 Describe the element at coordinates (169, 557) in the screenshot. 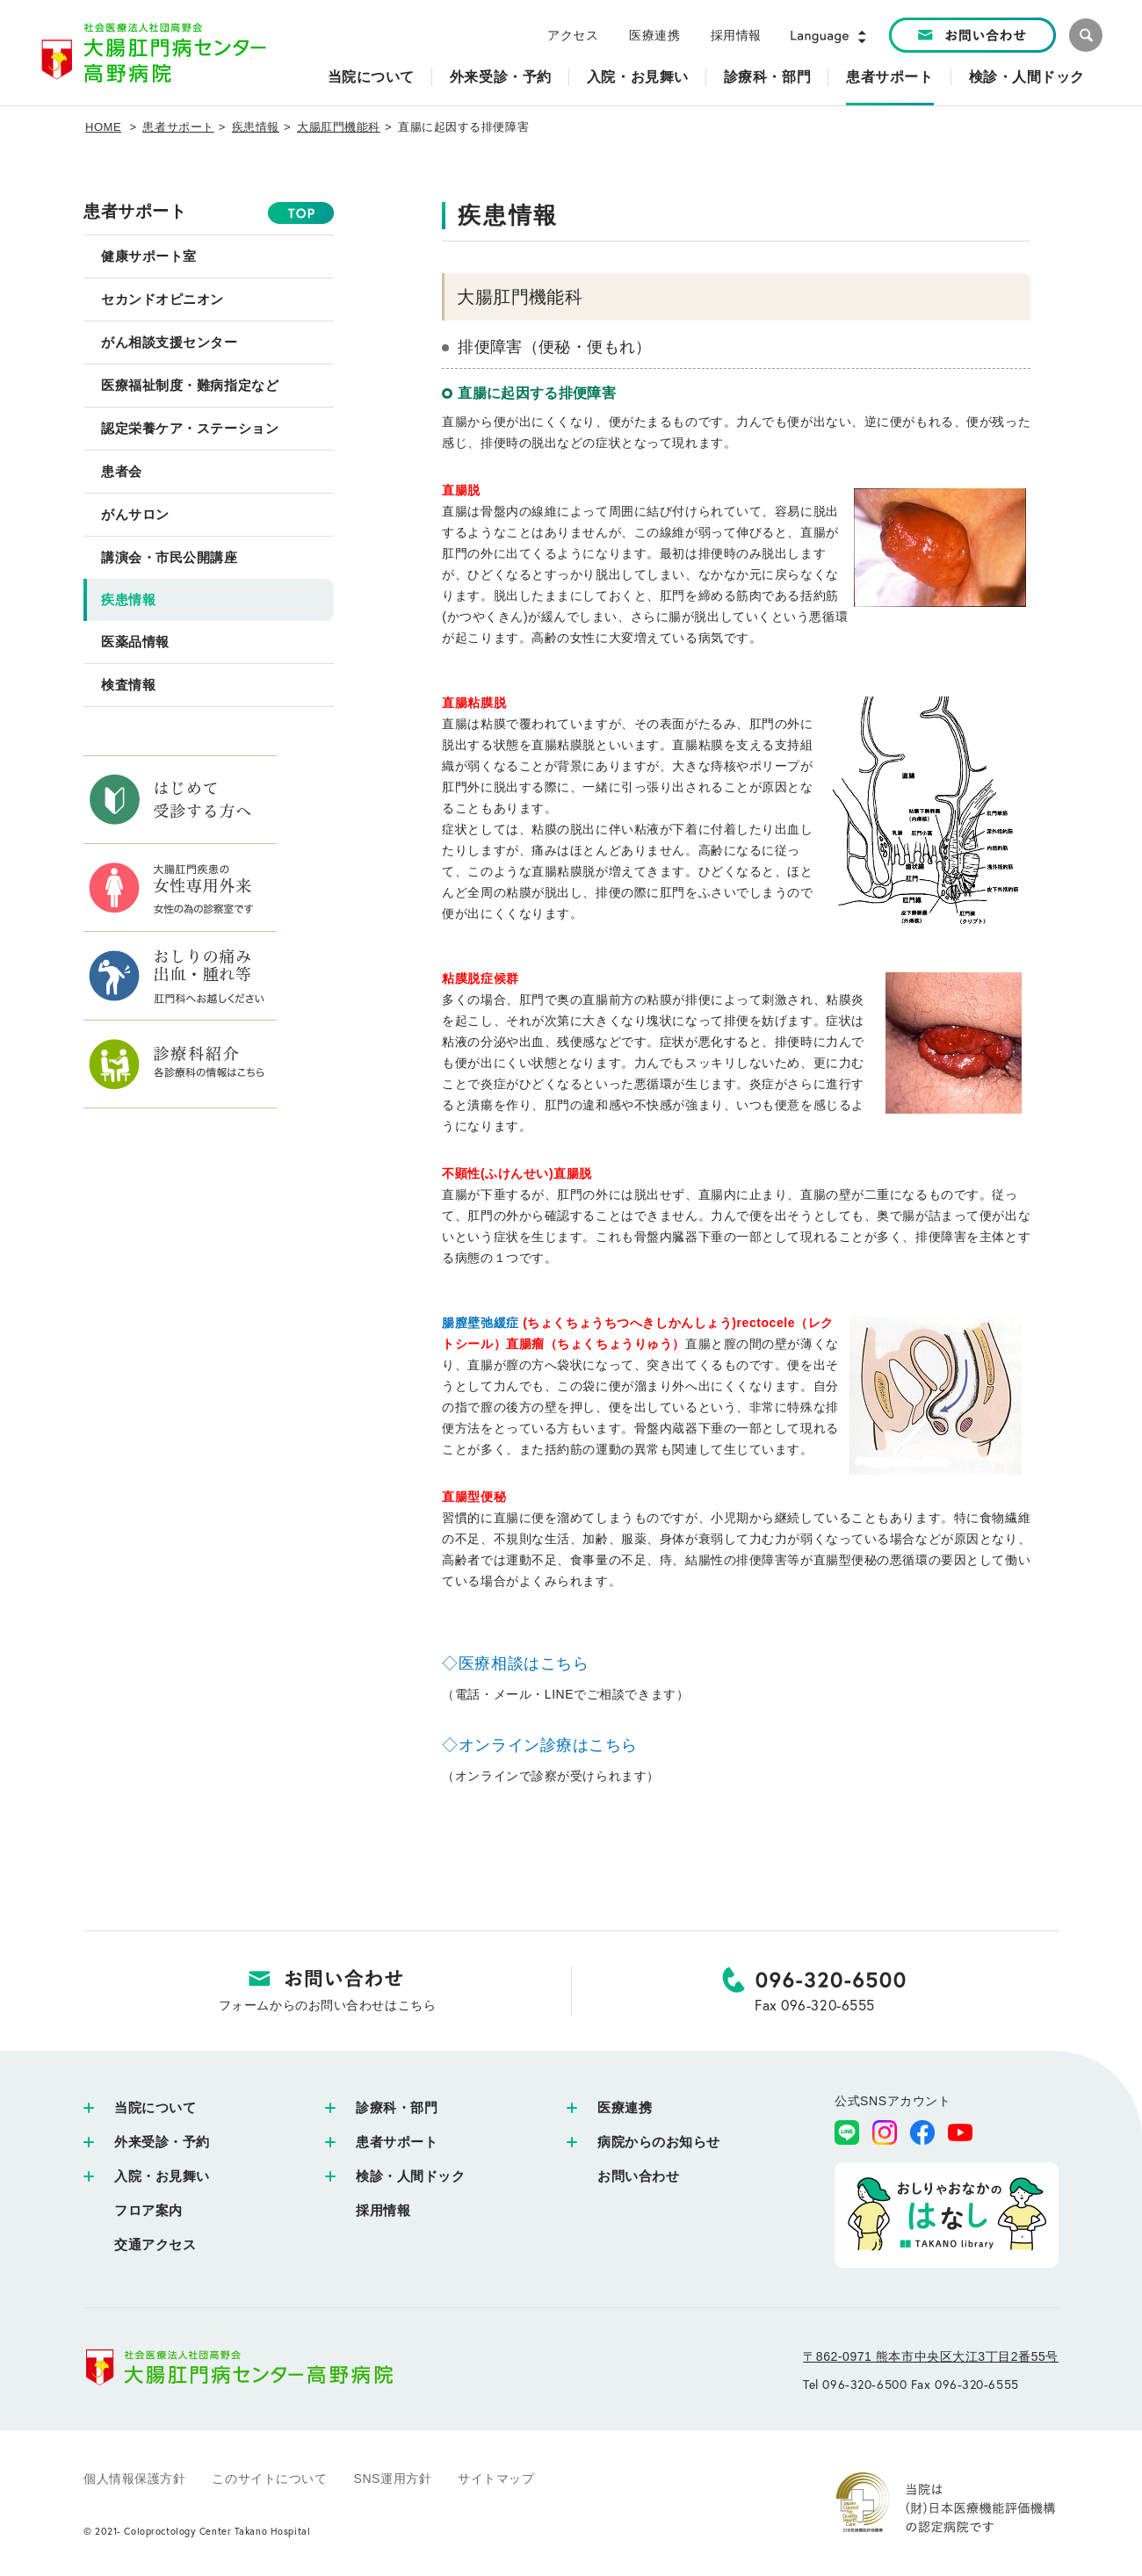

I see `講演会・市民公開講座` at that location.